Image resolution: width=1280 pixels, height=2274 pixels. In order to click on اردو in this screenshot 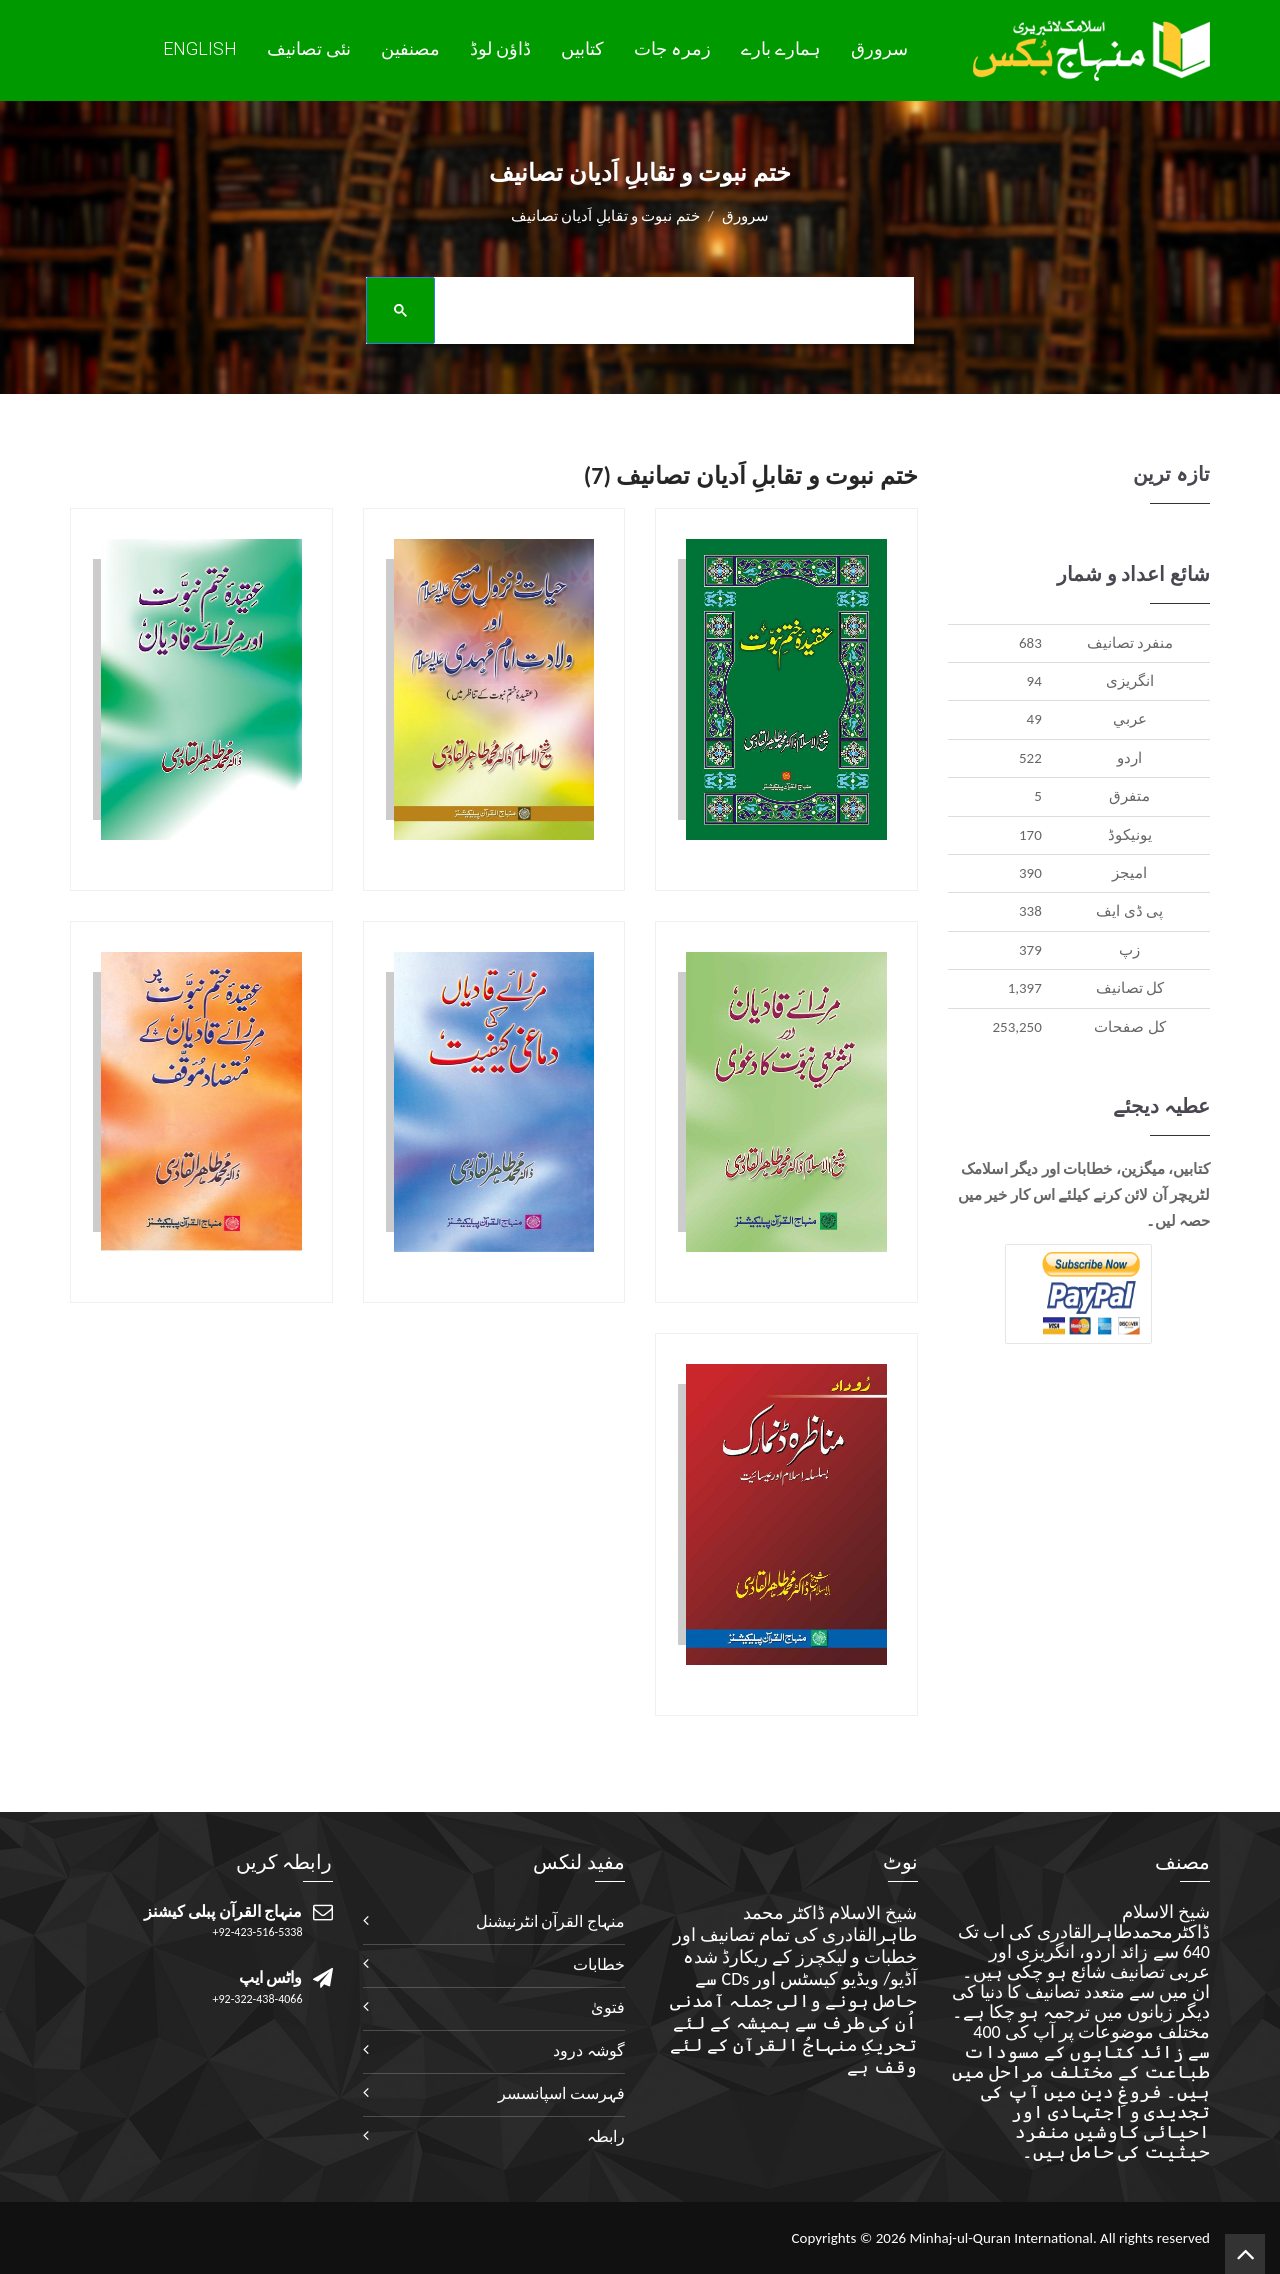, I will do `click(1129, 758)`.